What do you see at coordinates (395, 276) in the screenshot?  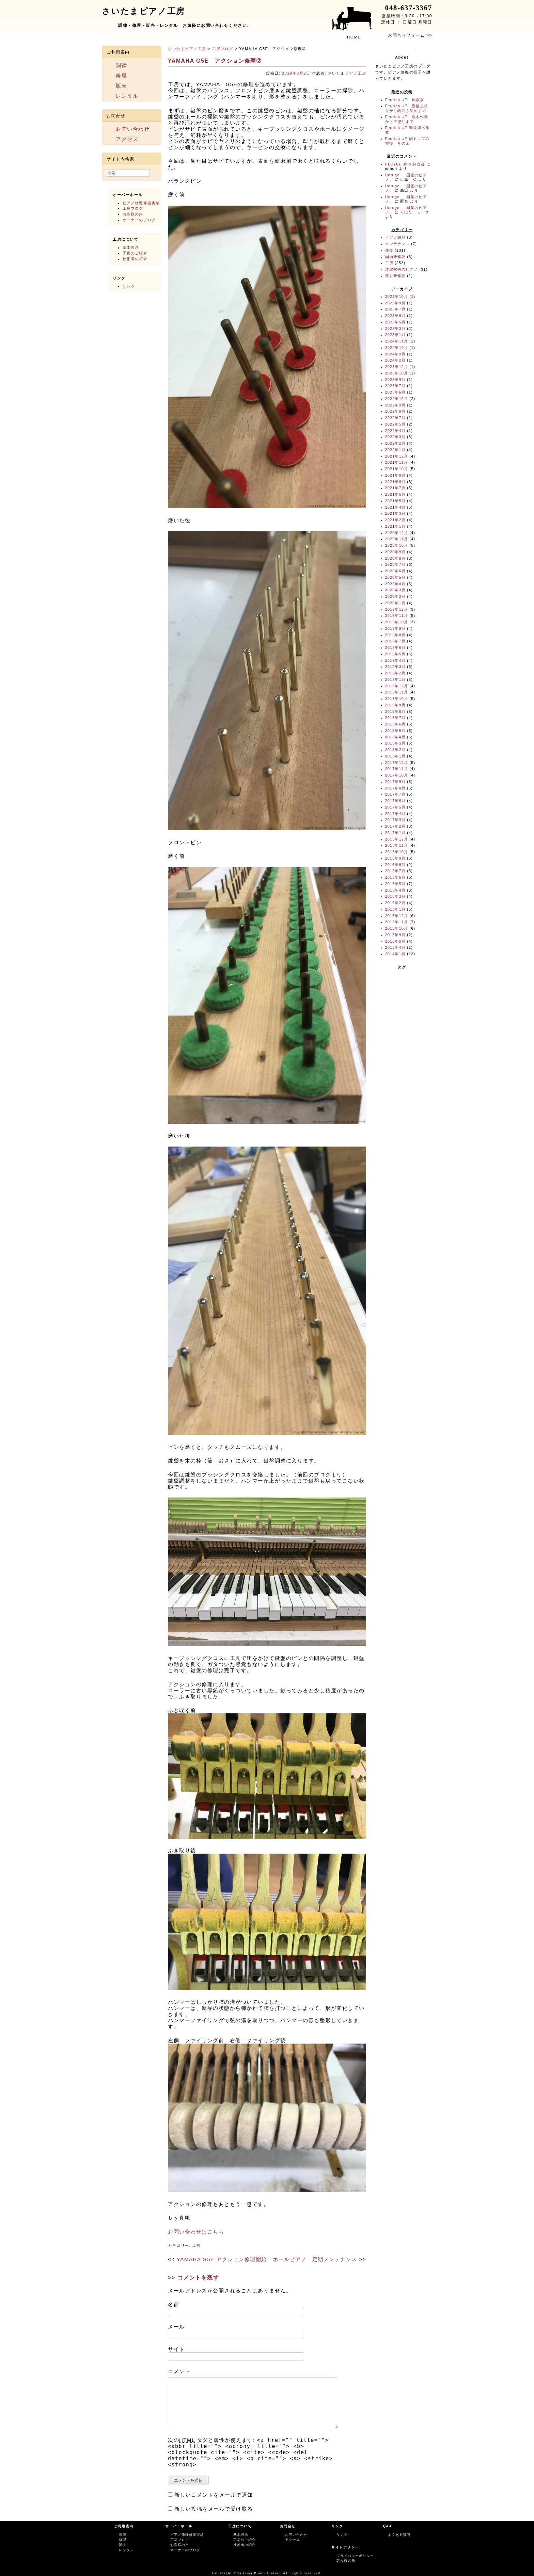 I see `海外研修記` at bounding box center [395, 276].